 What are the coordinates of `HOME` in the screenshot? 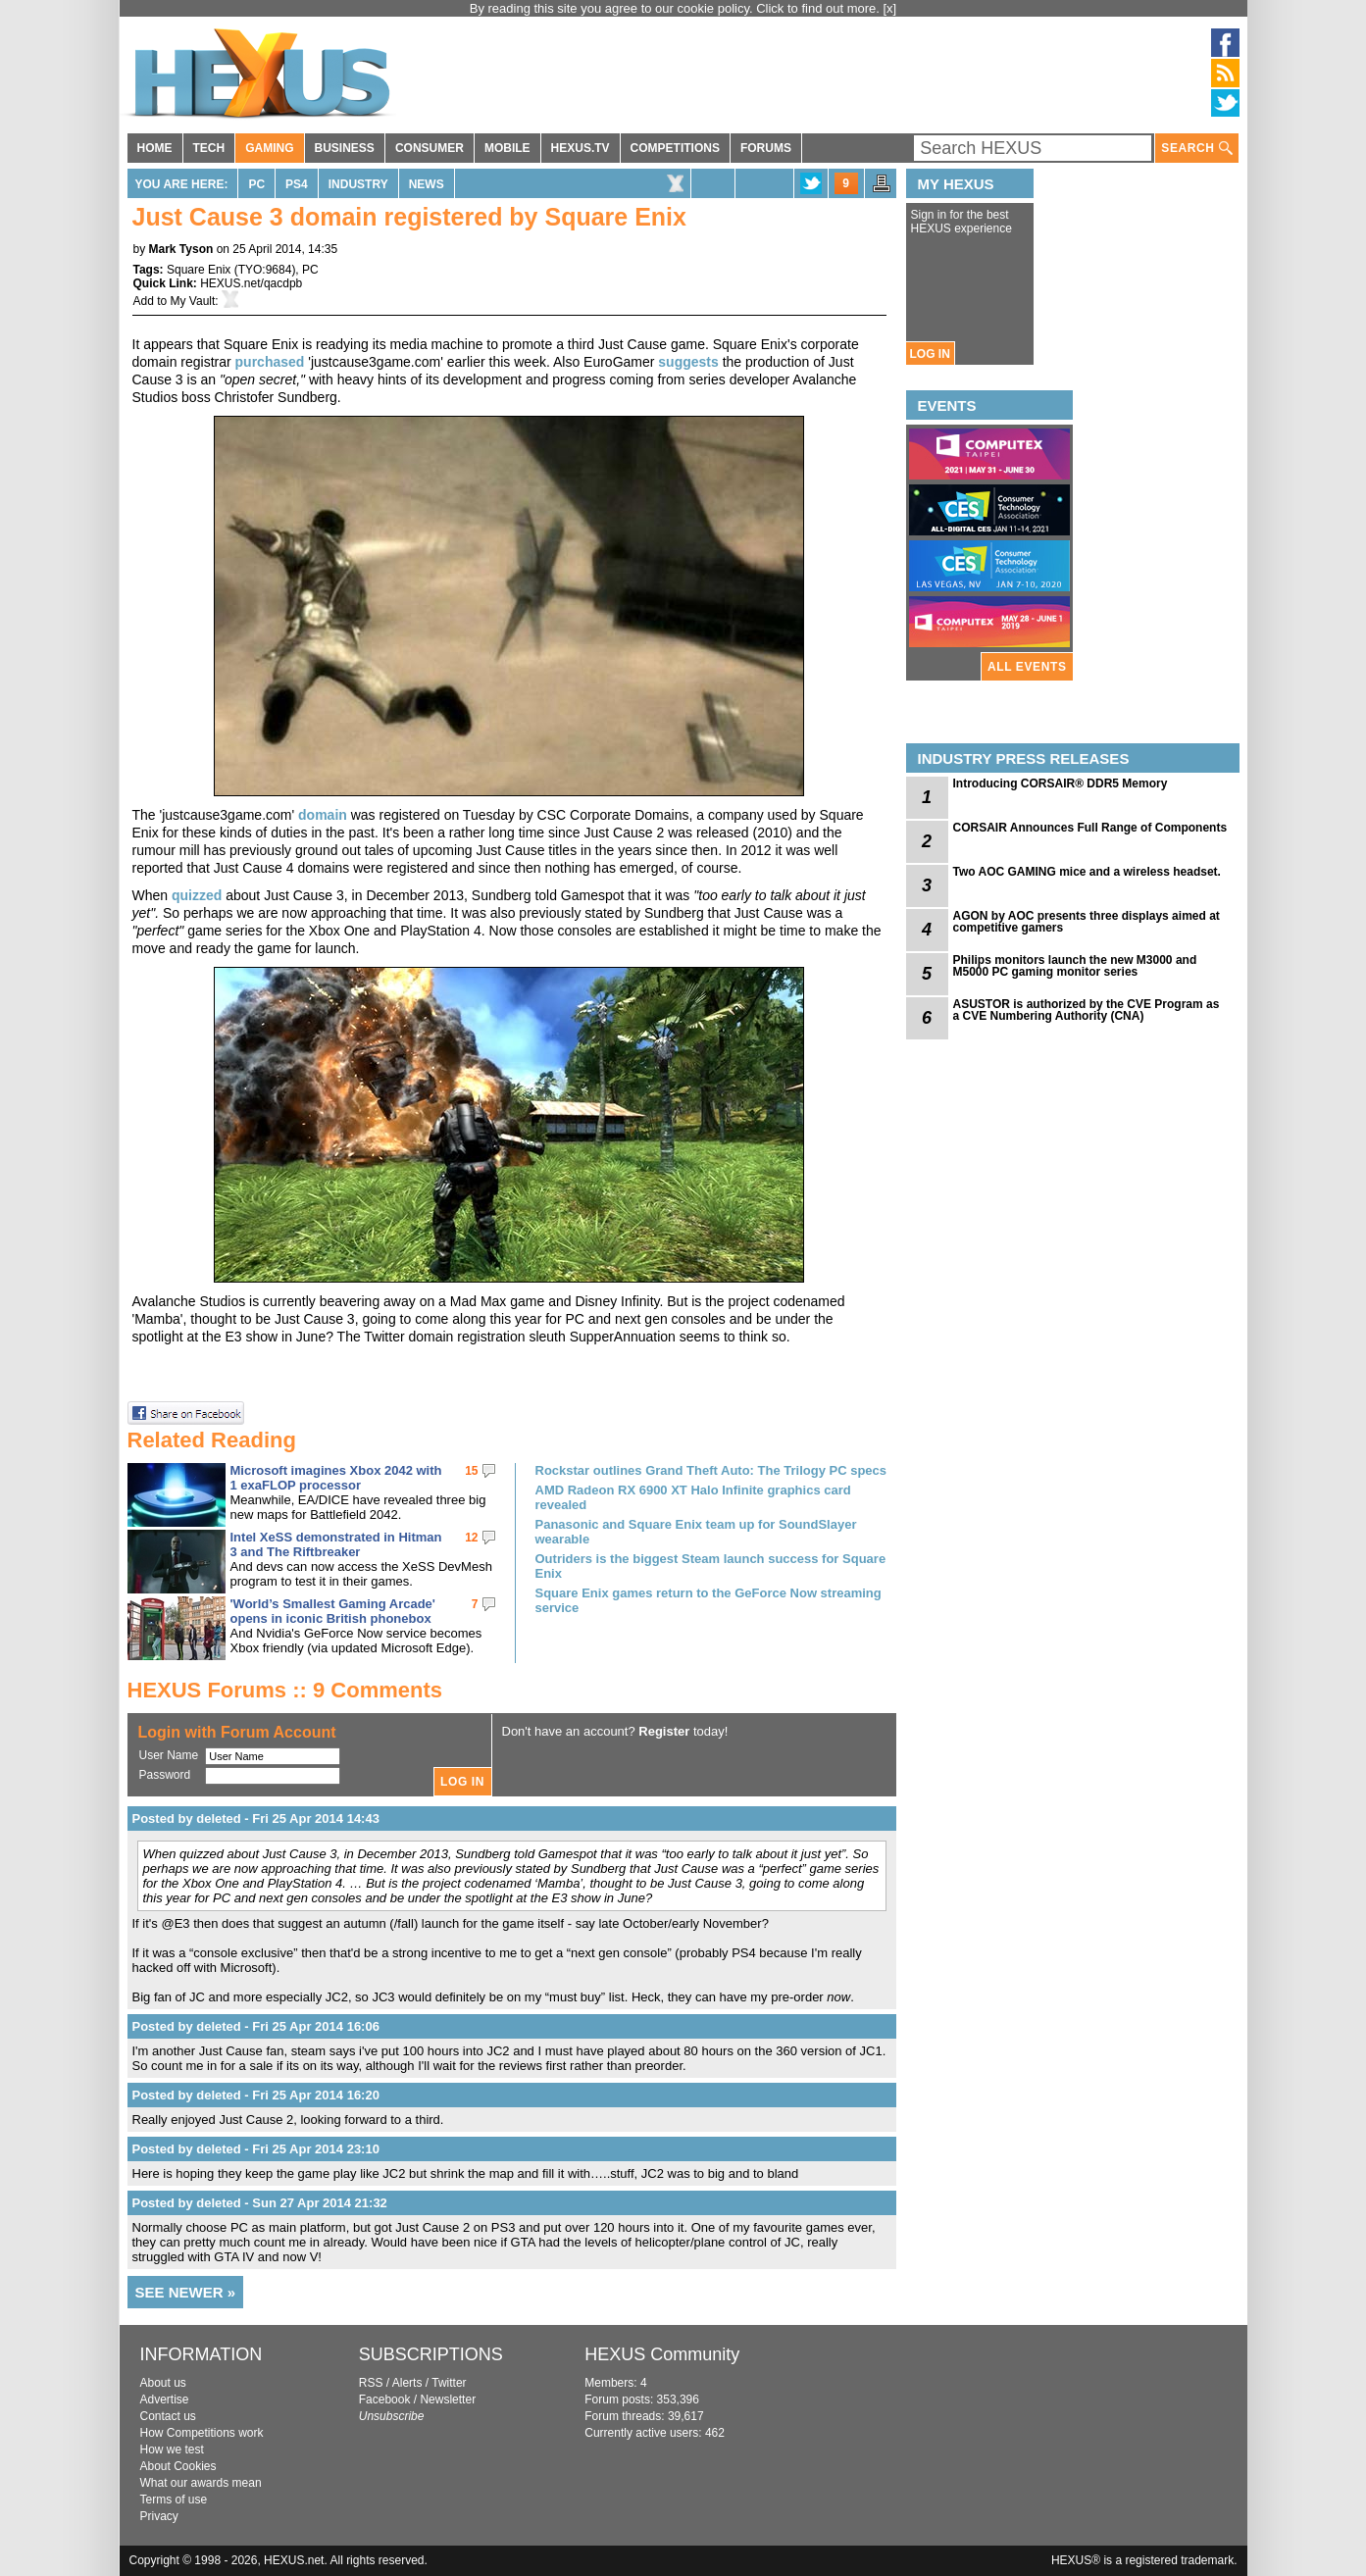 It's located at (155, 148).